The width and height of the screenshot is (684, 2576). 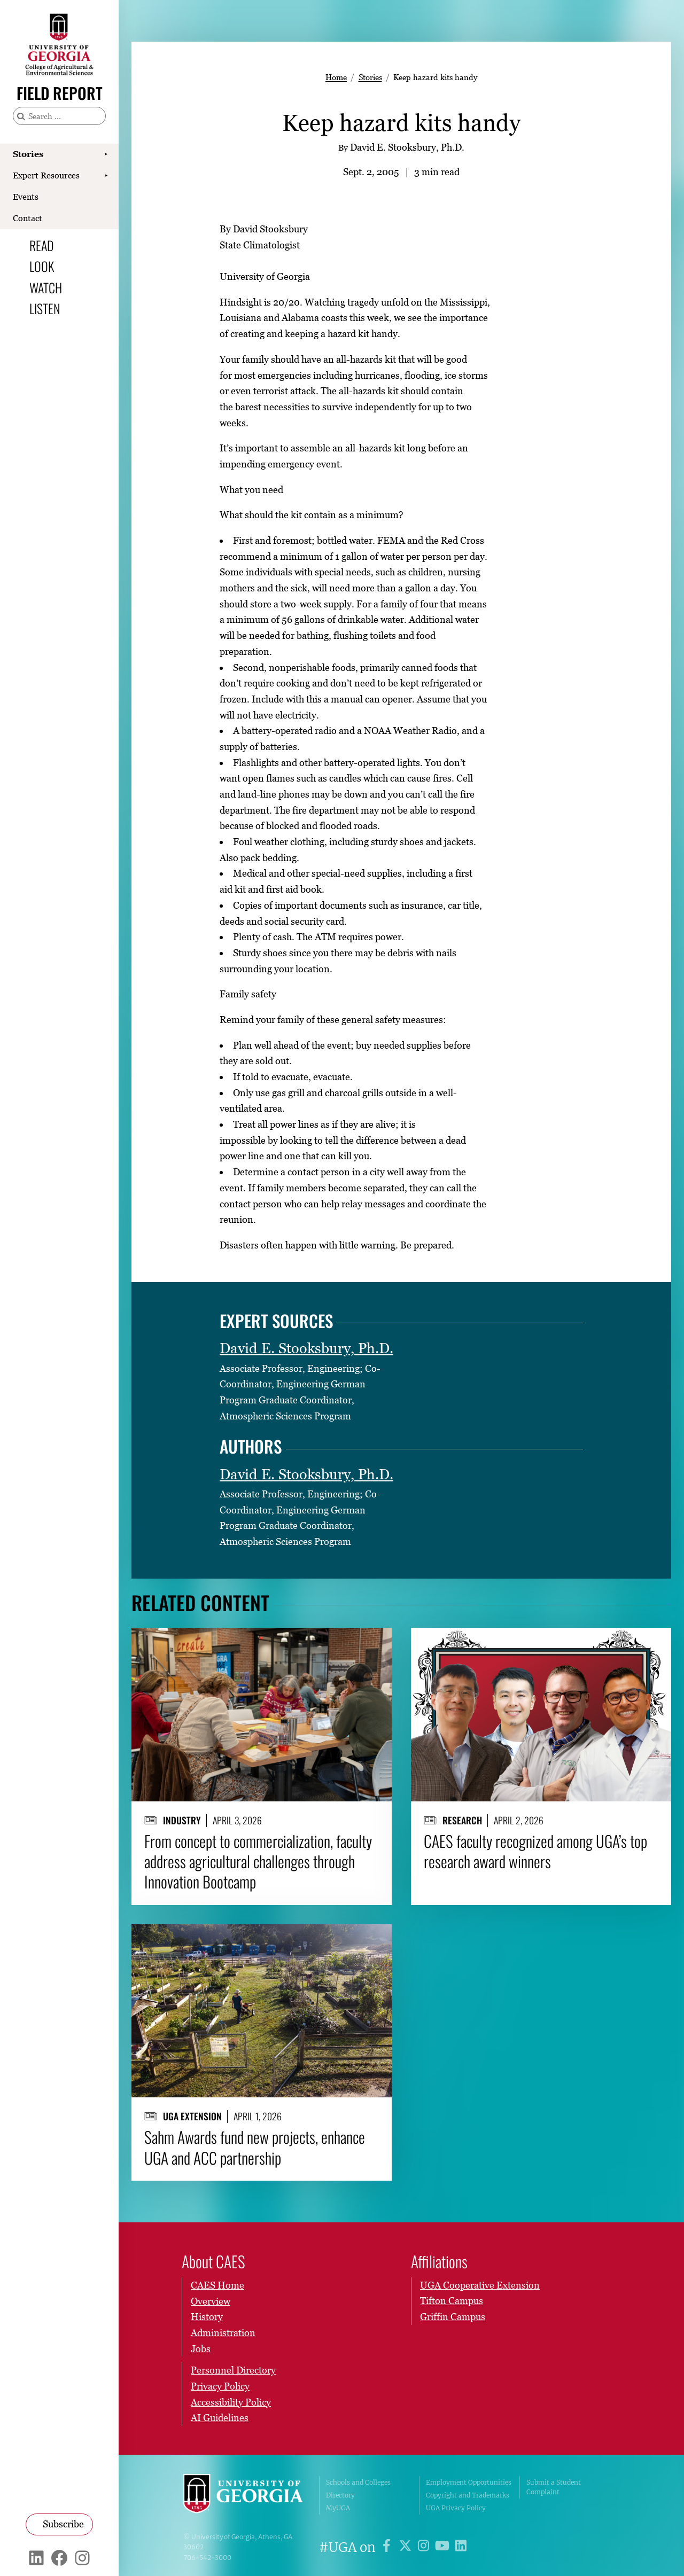 I want to click on Schools and Colleges, so click(x=358, y=2482).